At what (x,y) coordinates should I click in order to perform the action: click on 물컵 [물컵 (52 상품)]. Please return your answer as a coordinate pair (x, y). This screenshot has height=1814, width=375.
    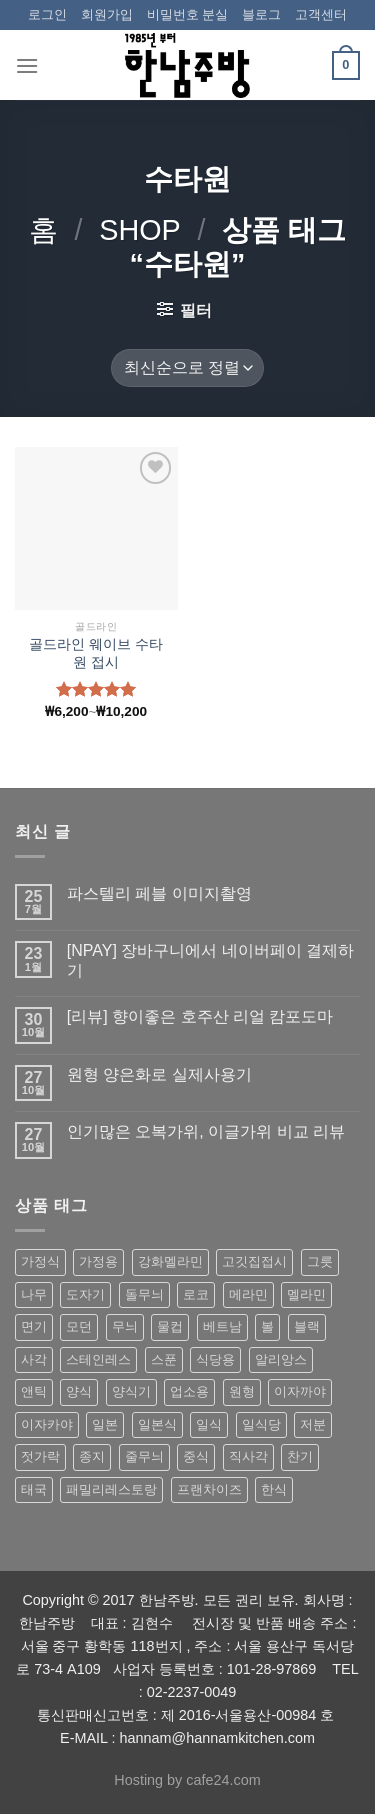
    Looking at the image, I should click on (170, 1326).